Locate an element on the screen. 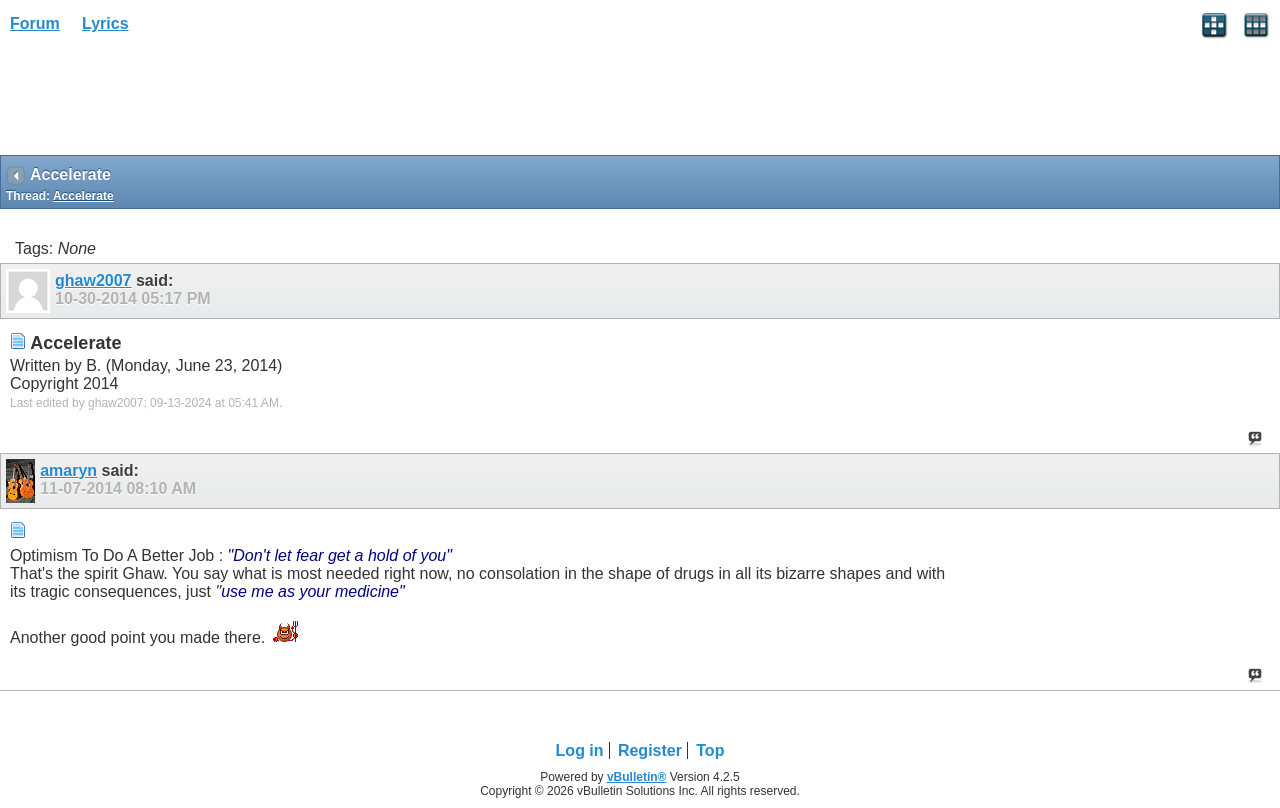  ghaw2007 is located at coordinates (93, 280).